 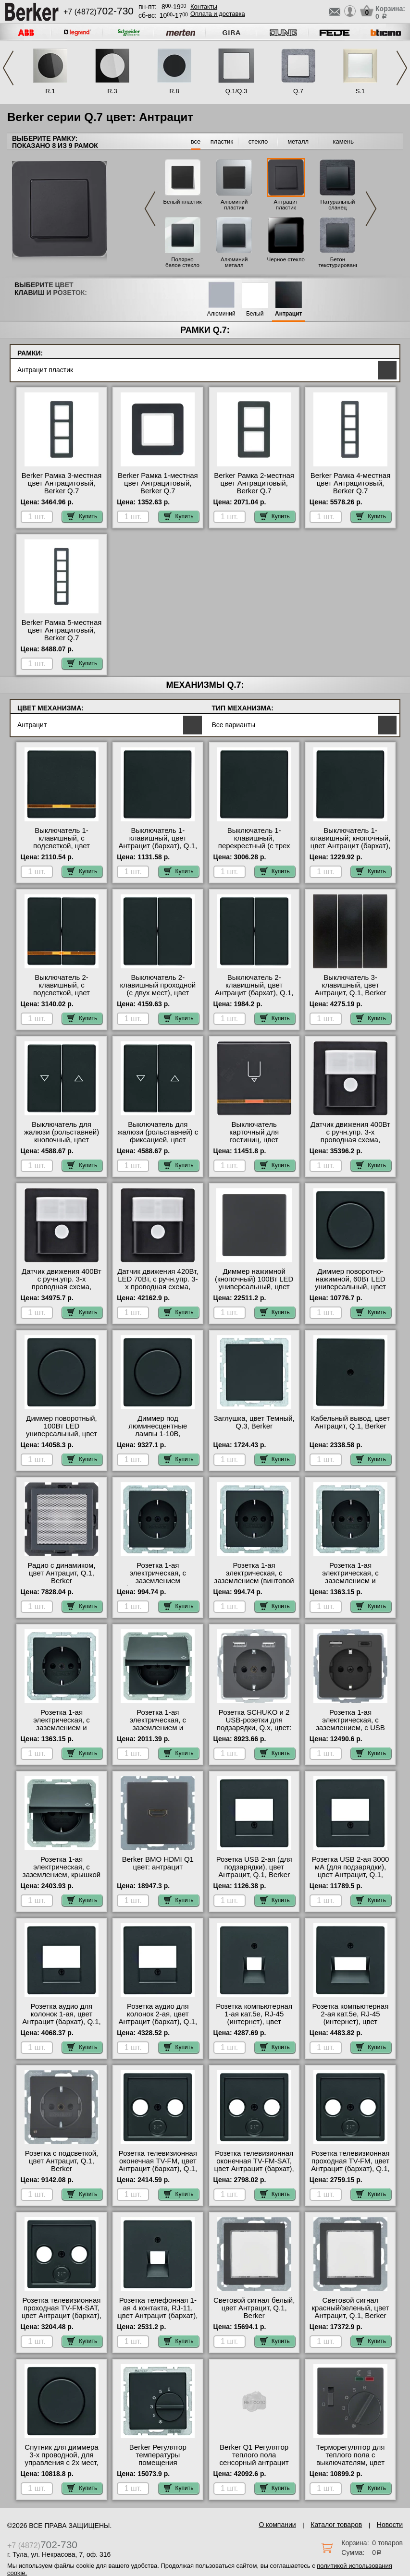 I want to click on Кабельный вывод, цвет Антрацит, Q.1, Berker, so click(x=350, y=1422).